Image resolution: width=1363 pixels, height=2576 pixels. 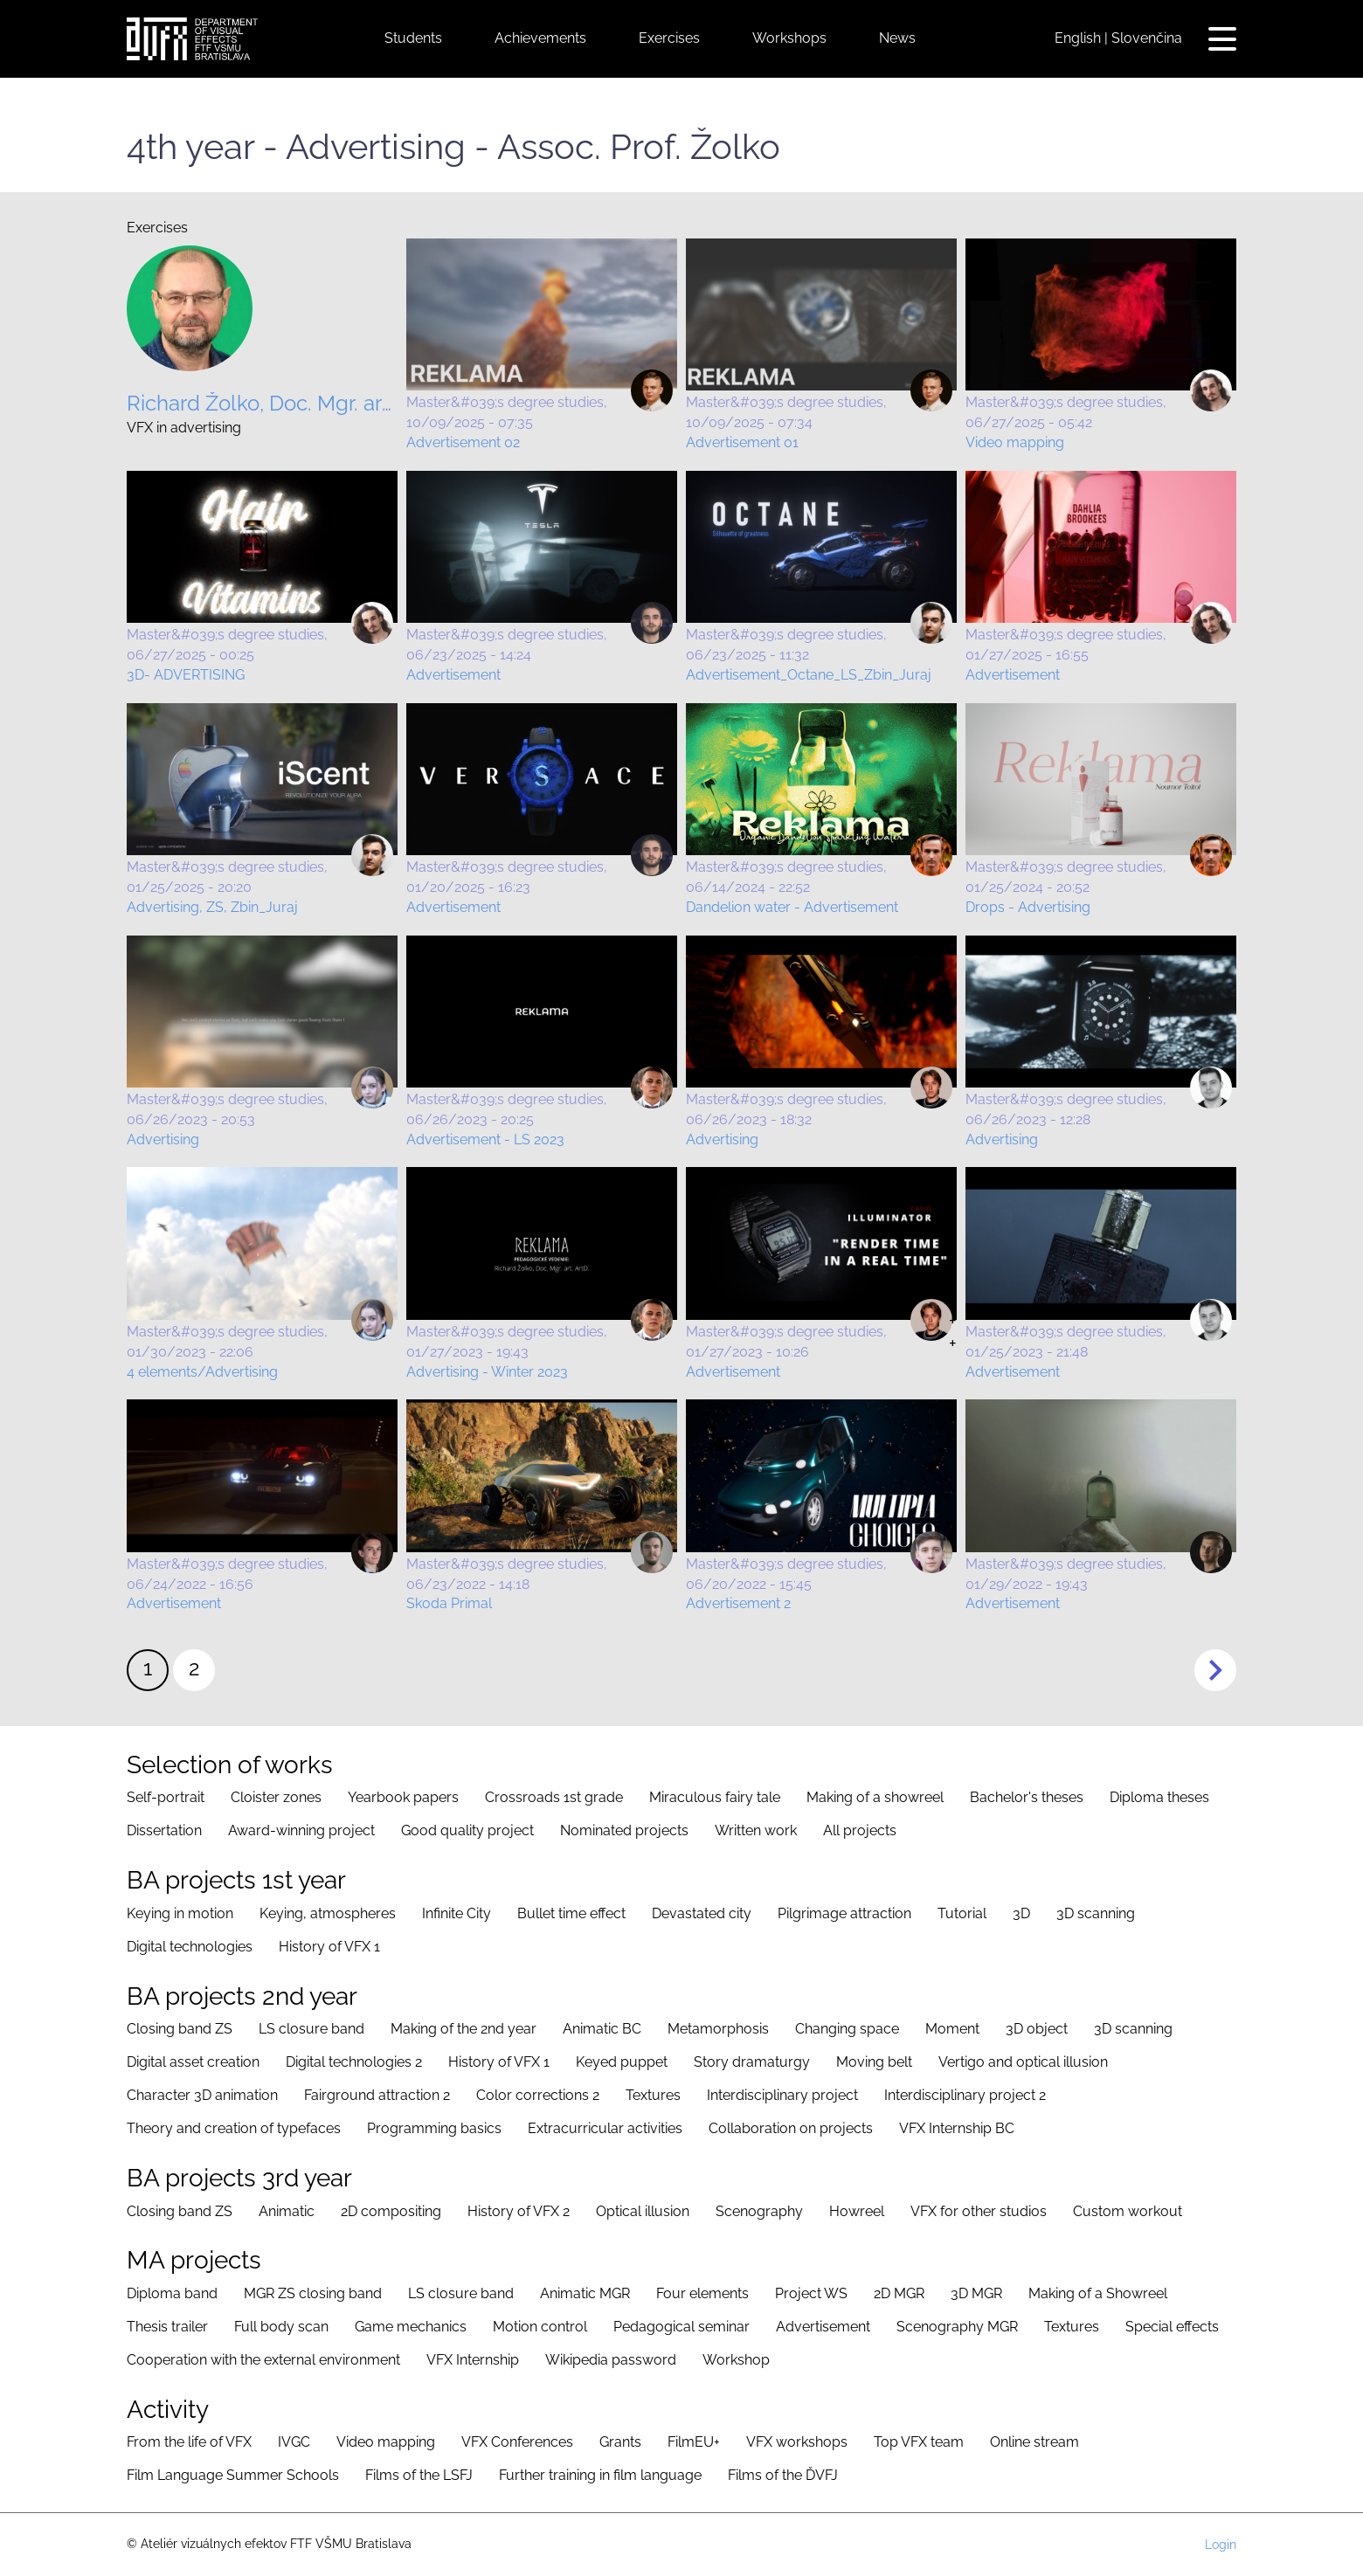 What do you see at coordinates (434, 2128) in the screenshot?
I see `Programming basics` at bounding box center [434, 2128].